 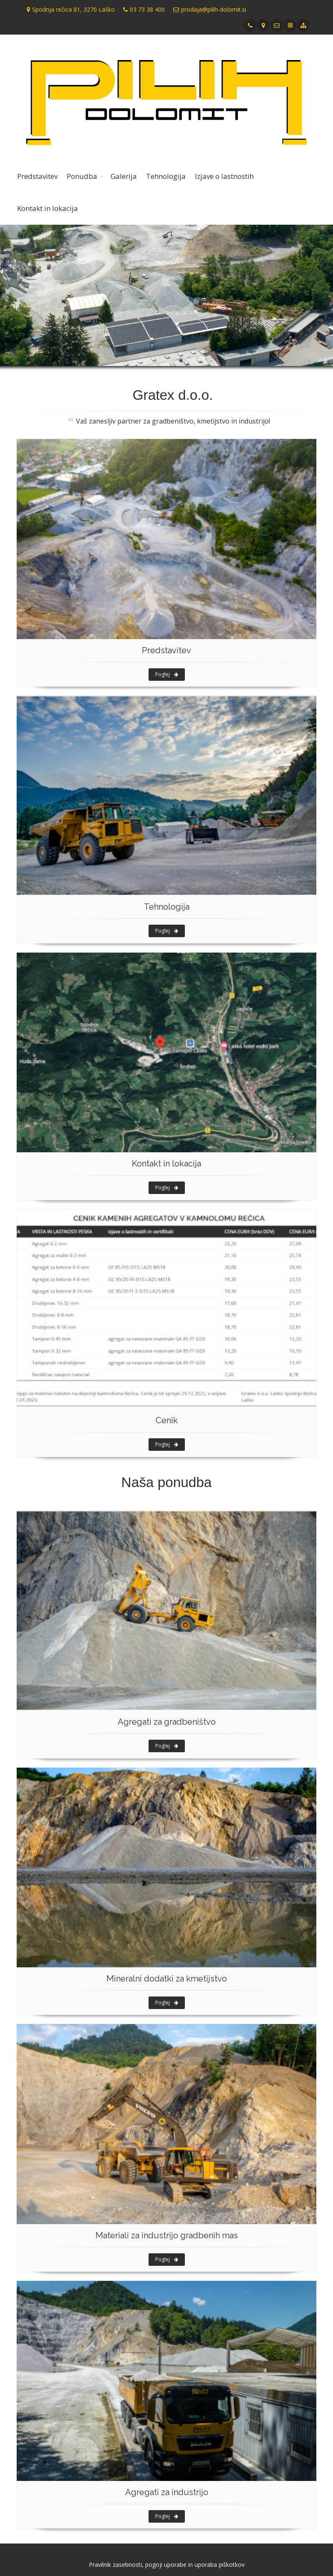 I want to click on Predstavitev, so click(x=37, y=176).